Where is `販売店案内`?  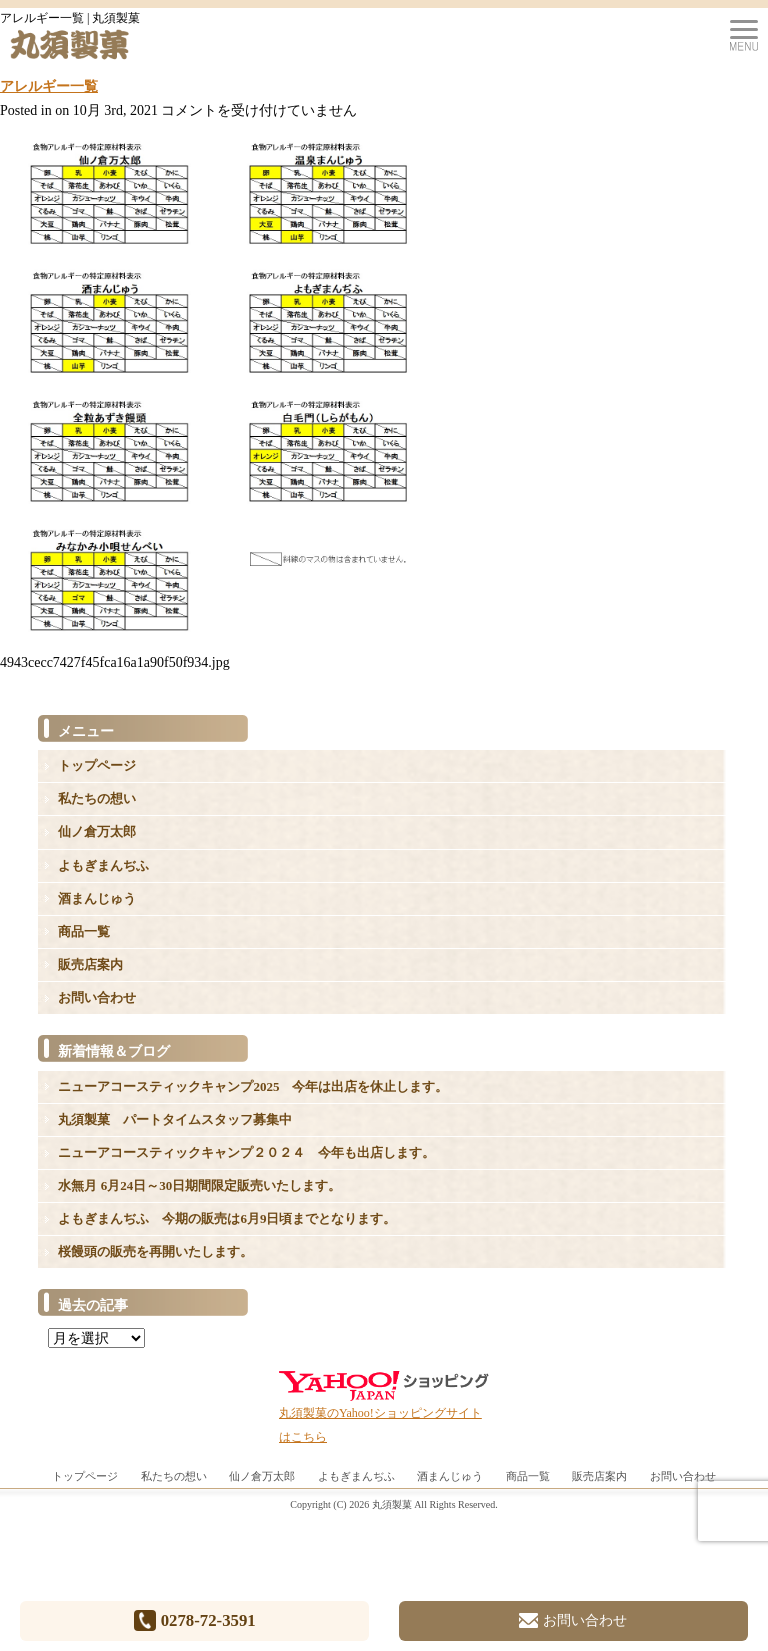 販売店案内 is located at coordinates (90, 964).